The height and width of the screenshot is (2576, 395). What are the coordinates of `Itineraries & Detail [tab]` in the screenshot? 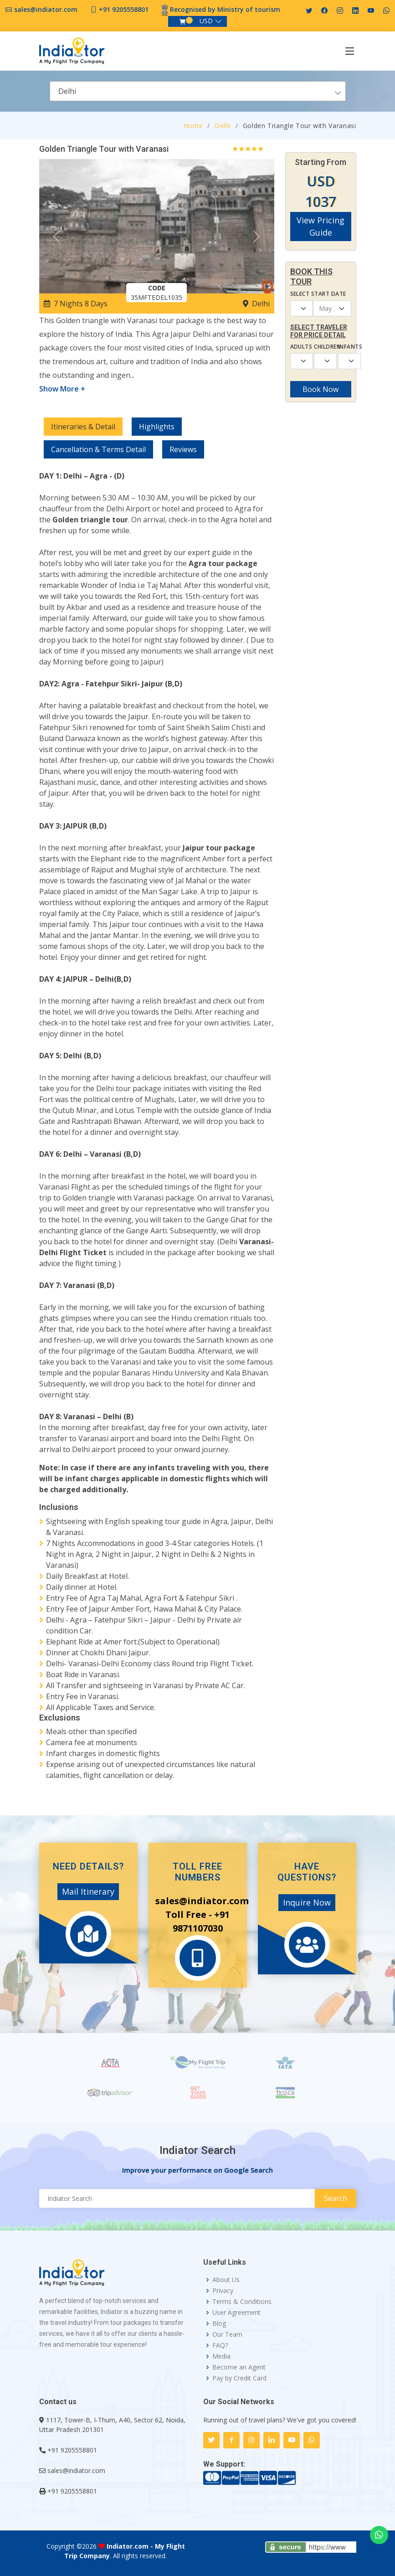 It's located at (83, 427).